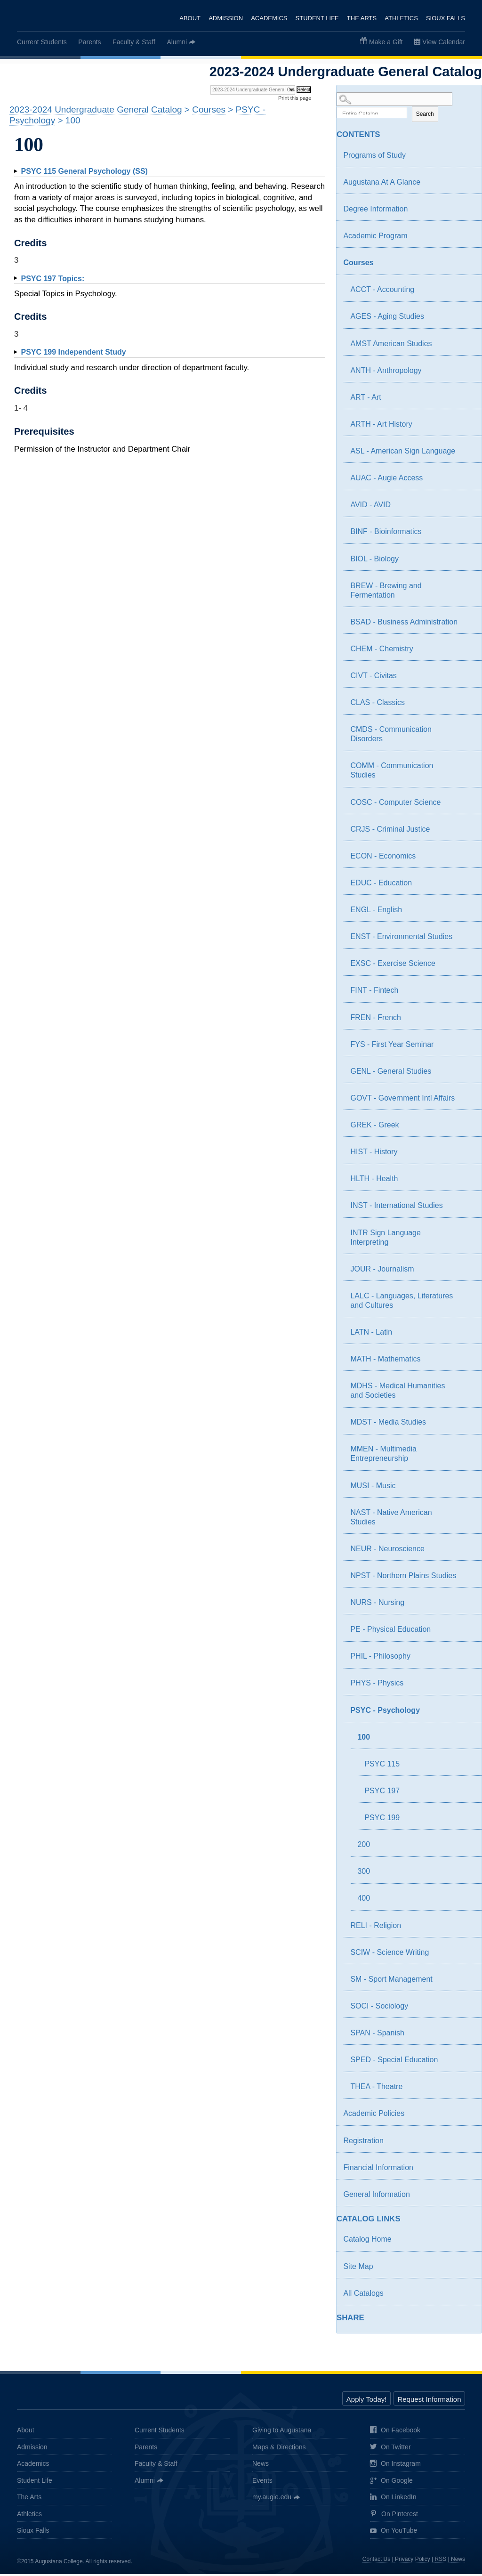  Describe the element at coordinates (393, 2533) in the screenshot. I see `On YouTube` at that location.